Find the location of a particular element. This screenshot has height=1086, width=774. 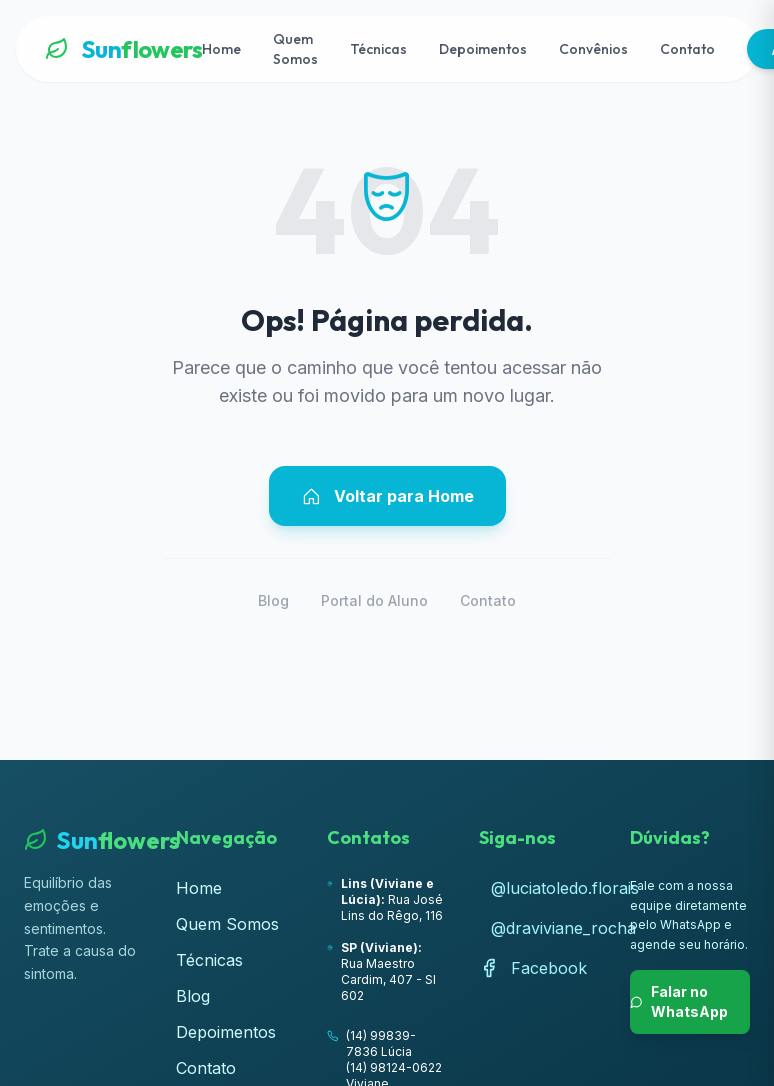

Blog is located at coordinates (273, 600).